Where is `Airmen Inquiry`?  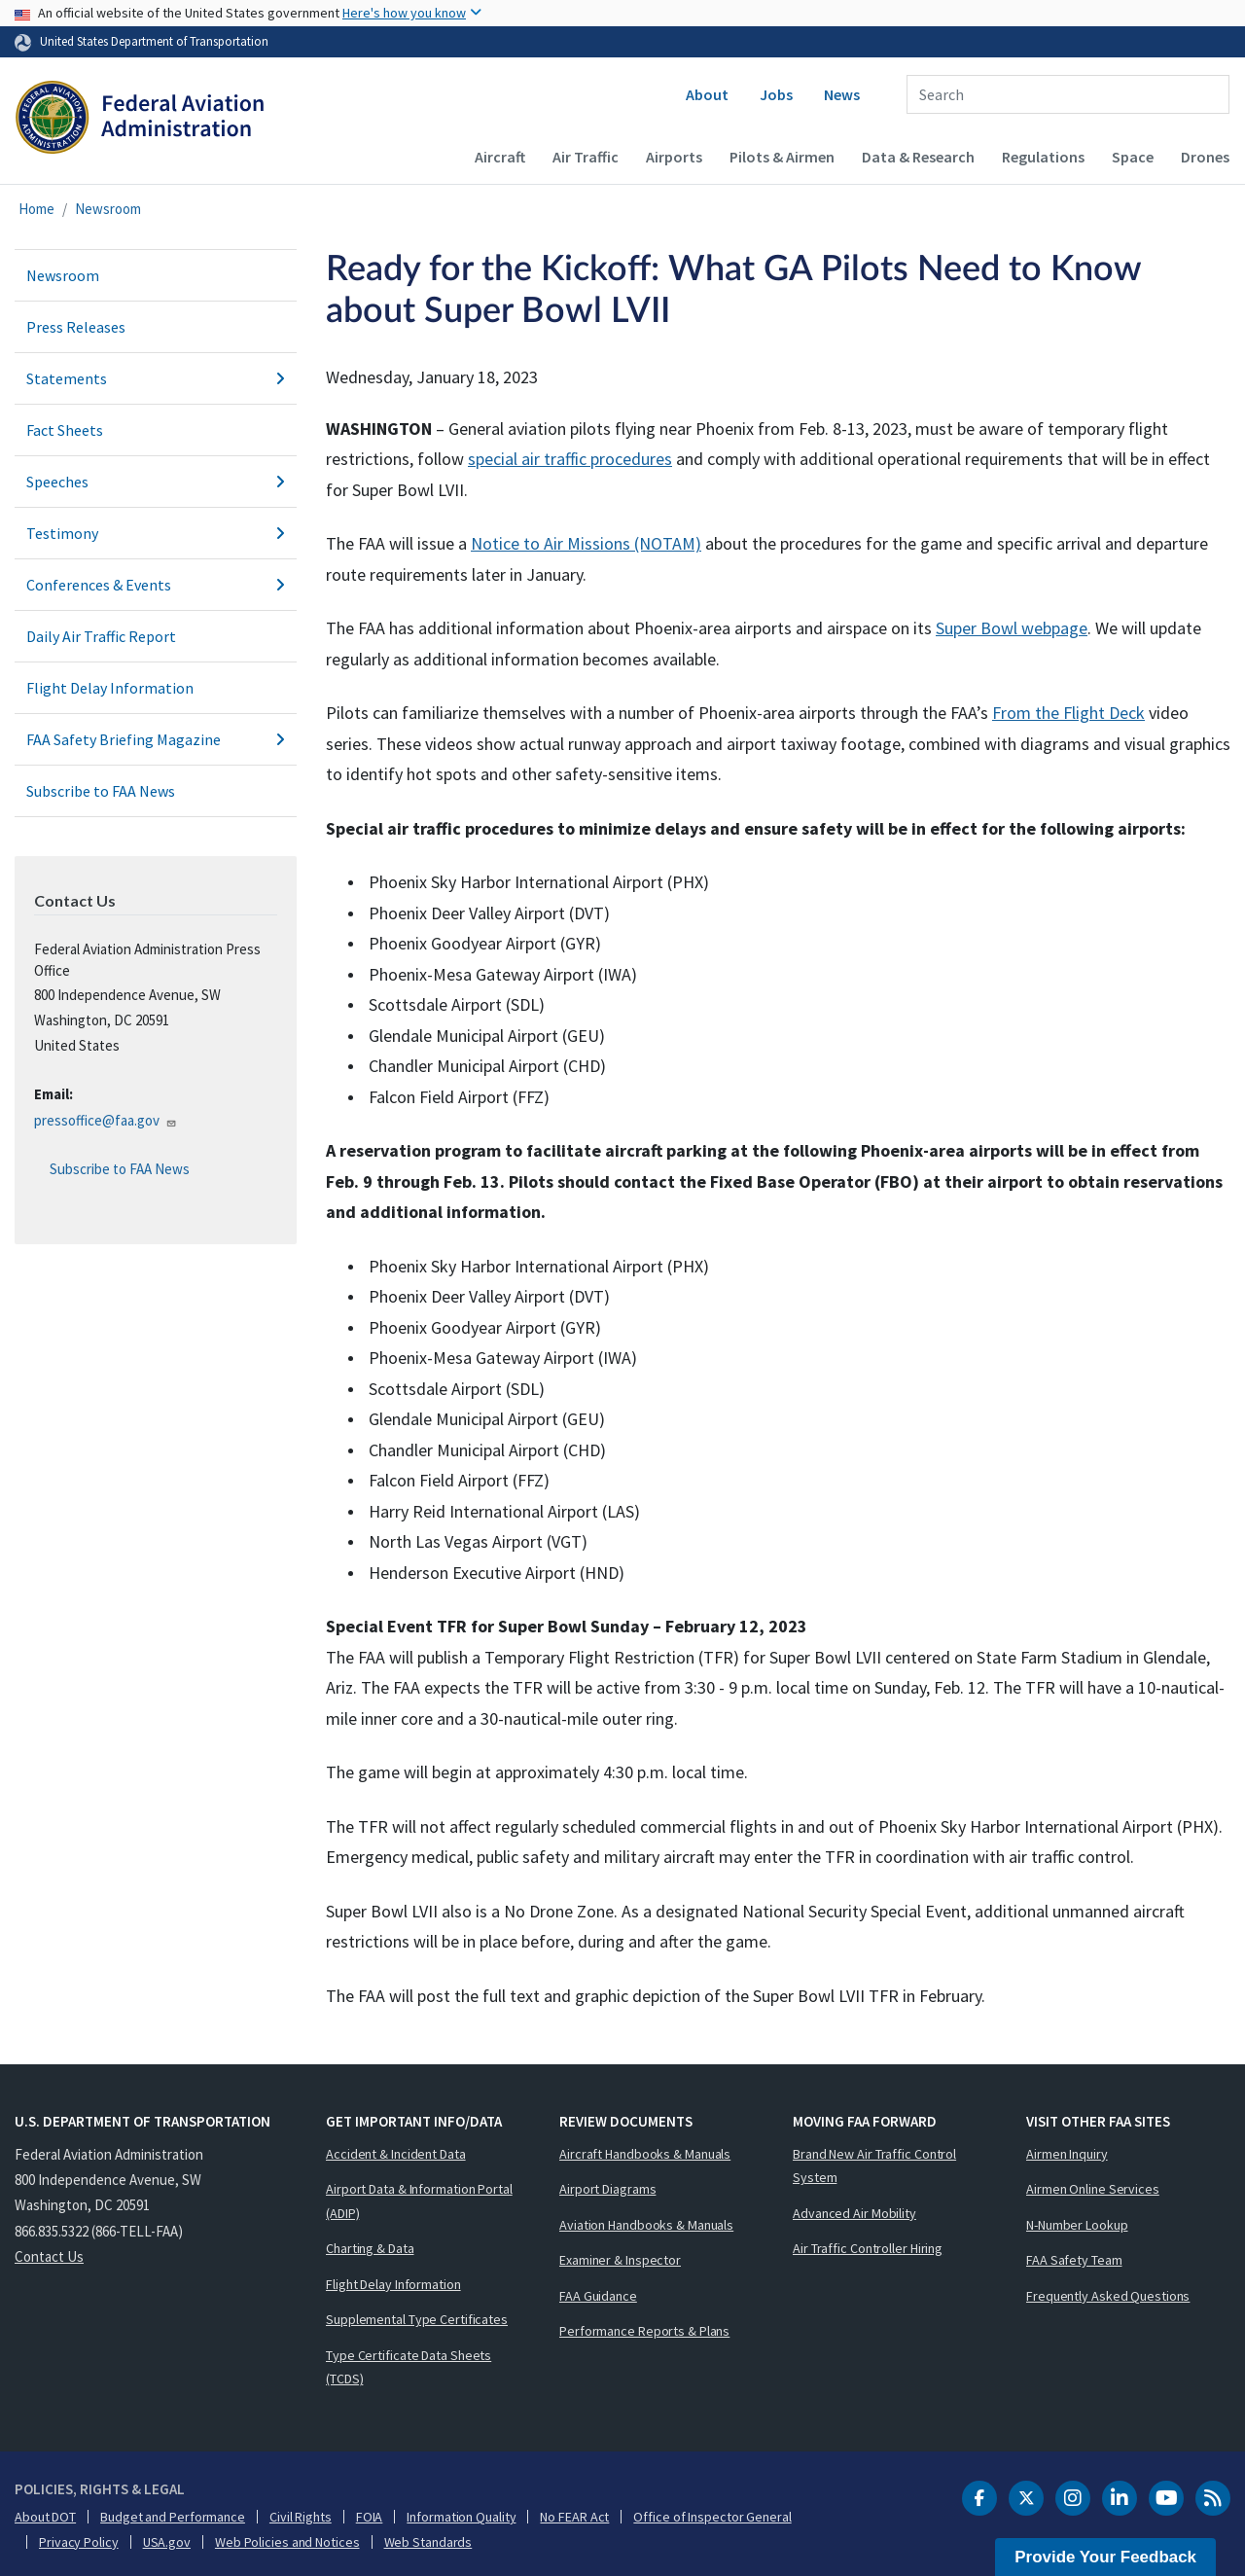 Airmen Inquiry is located at coordinates (1067, 2154).